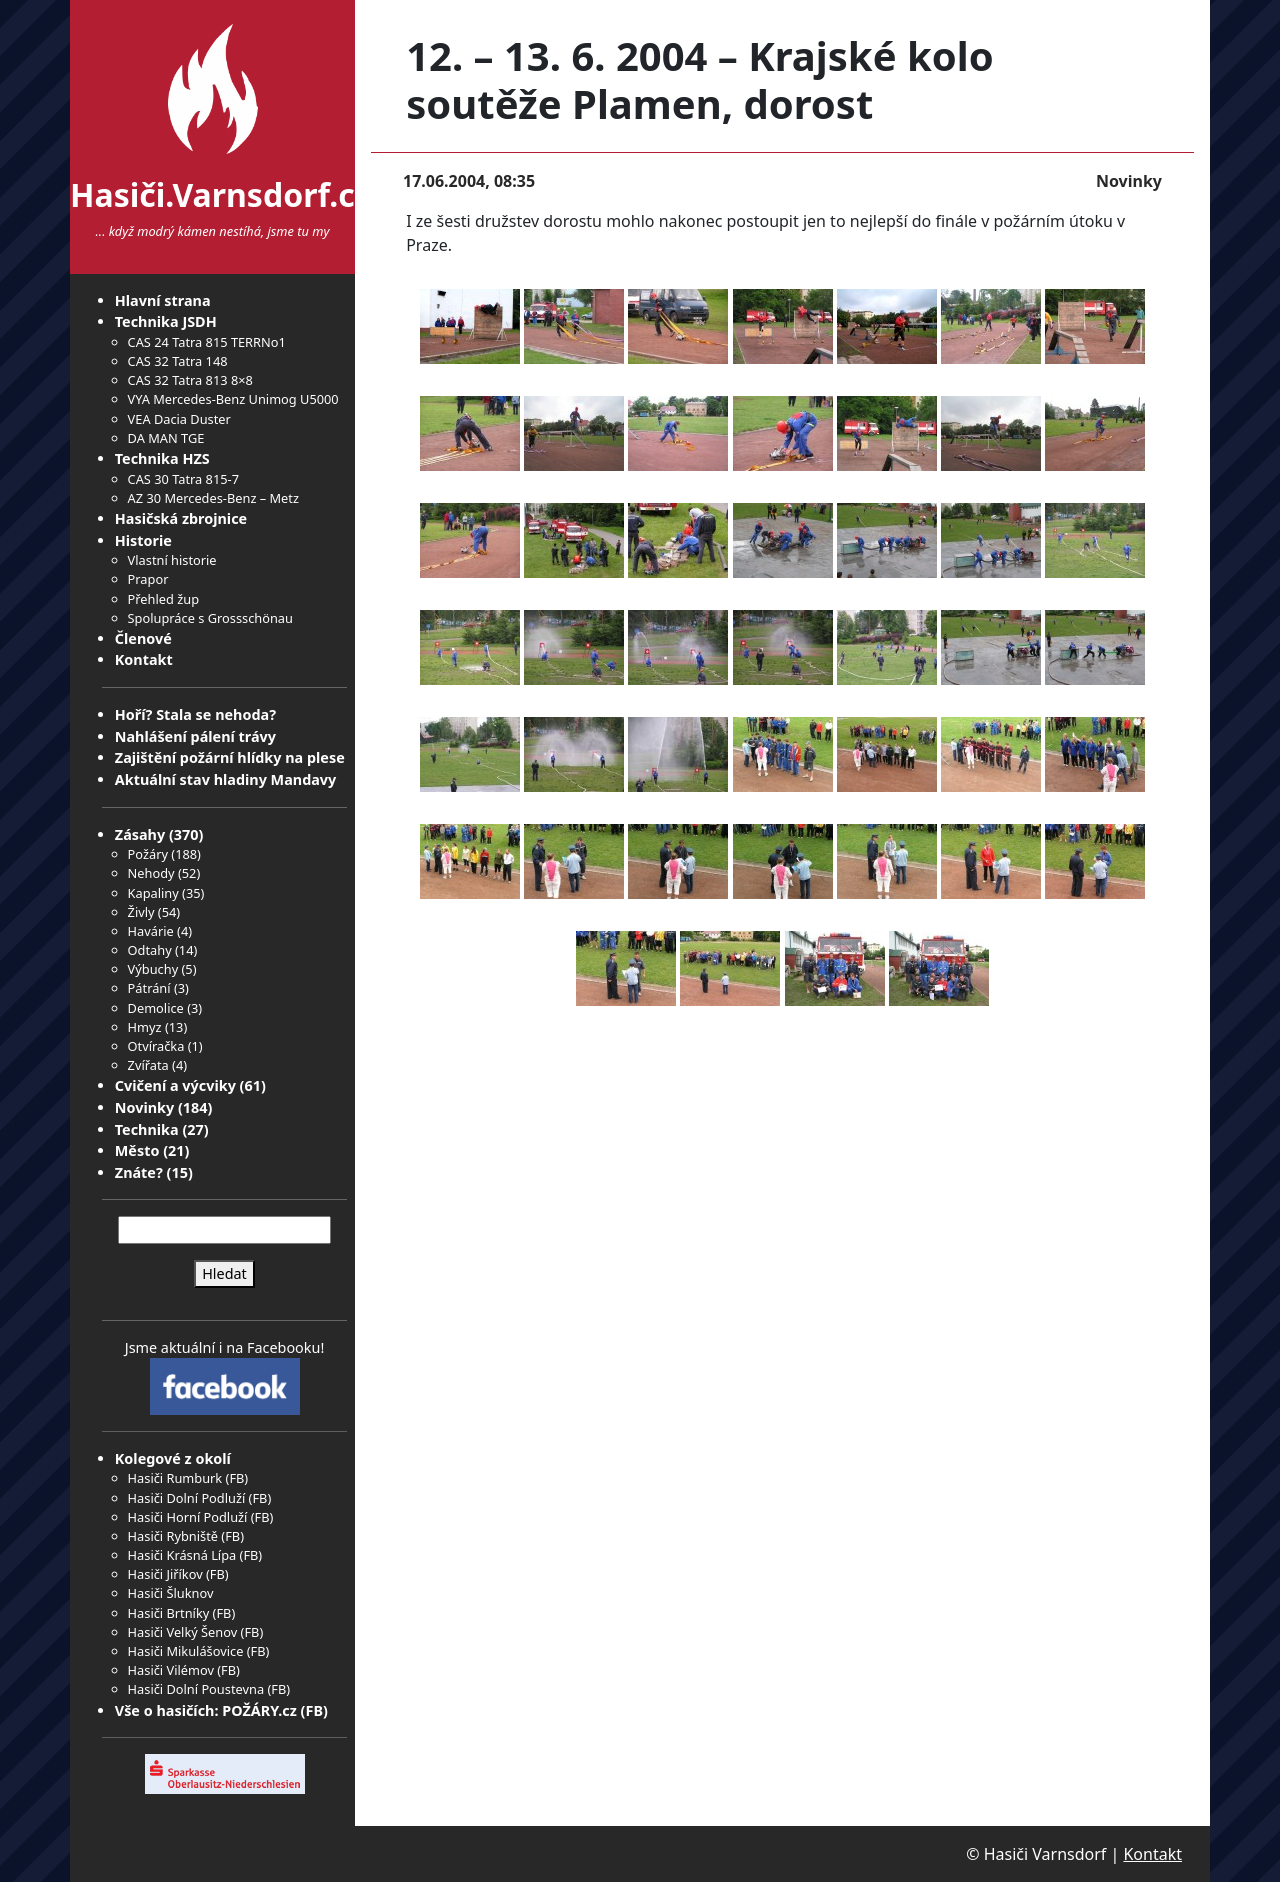 The height and width of the screenshot is (1882, 1280). What do you see at coordinates (186, 1651) in the screenshot?
I see `Hasiči Mikulášovice` at bounding box center [186, 1651].